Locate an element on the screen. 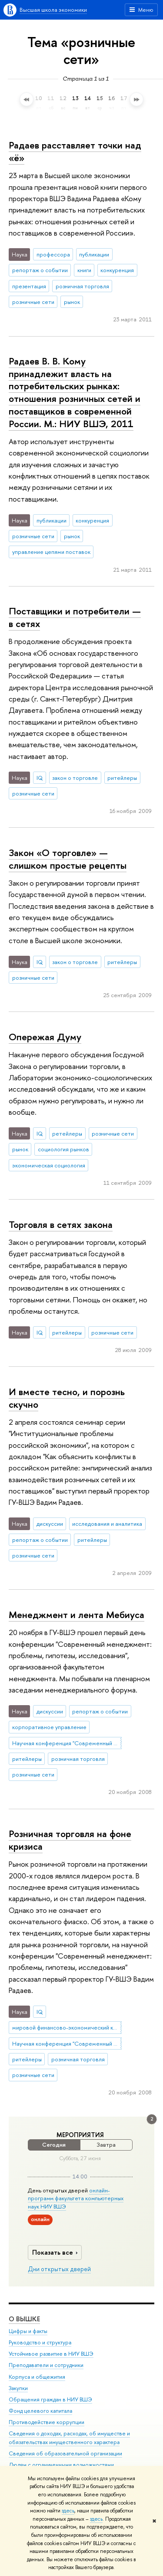 Image resolution: width=163 pixels, height=2576 pixels. Розничная торговля на фоне кризиса is located at coordinates (70, 1840).